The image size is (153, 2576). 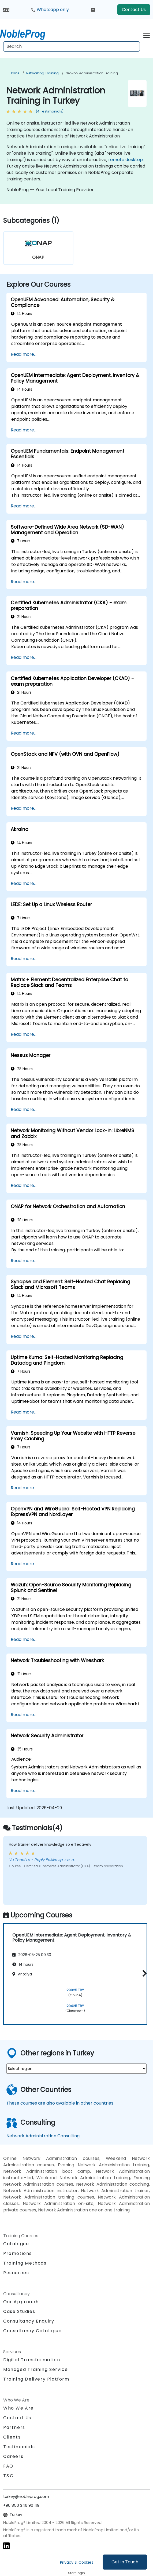 I want to click on [Toggle navigation], so click(x=146, y=34).